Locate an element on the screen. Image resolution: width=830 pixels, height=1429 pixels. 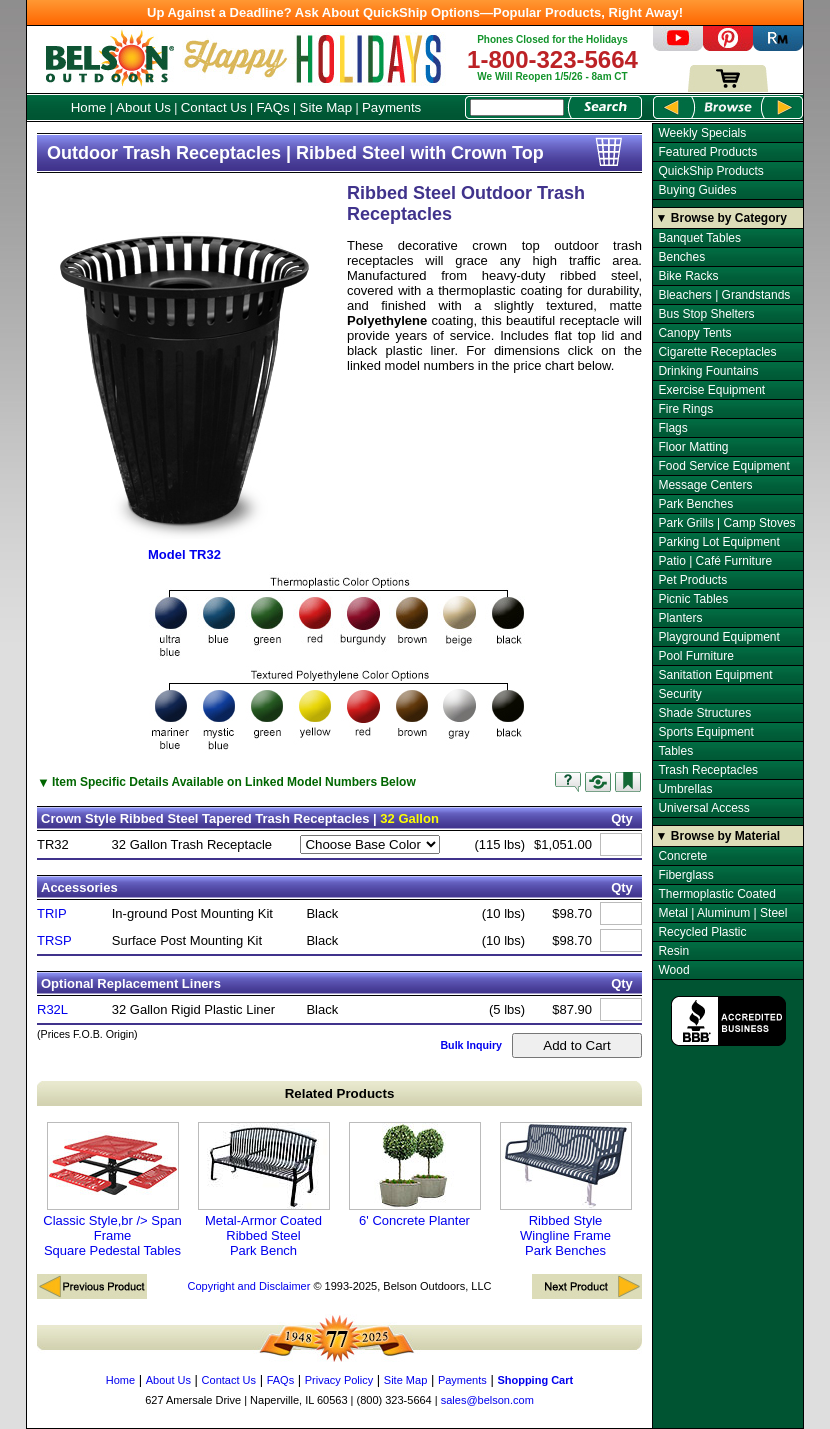
Classic Style,br /> Span Frame Square Pedestal Tables is located at coordinates (112, 1190).